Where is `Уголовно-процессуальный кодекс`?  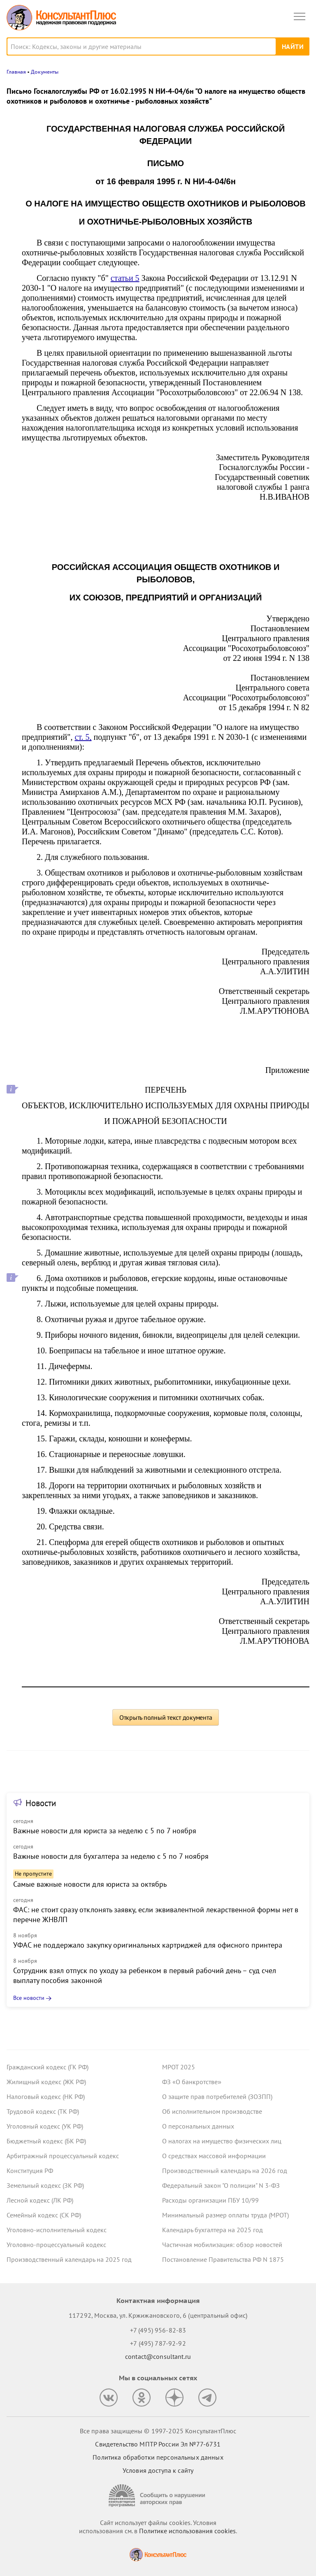 Уголовно-процессуальный кодекс is located at coordinates (56, 2244).